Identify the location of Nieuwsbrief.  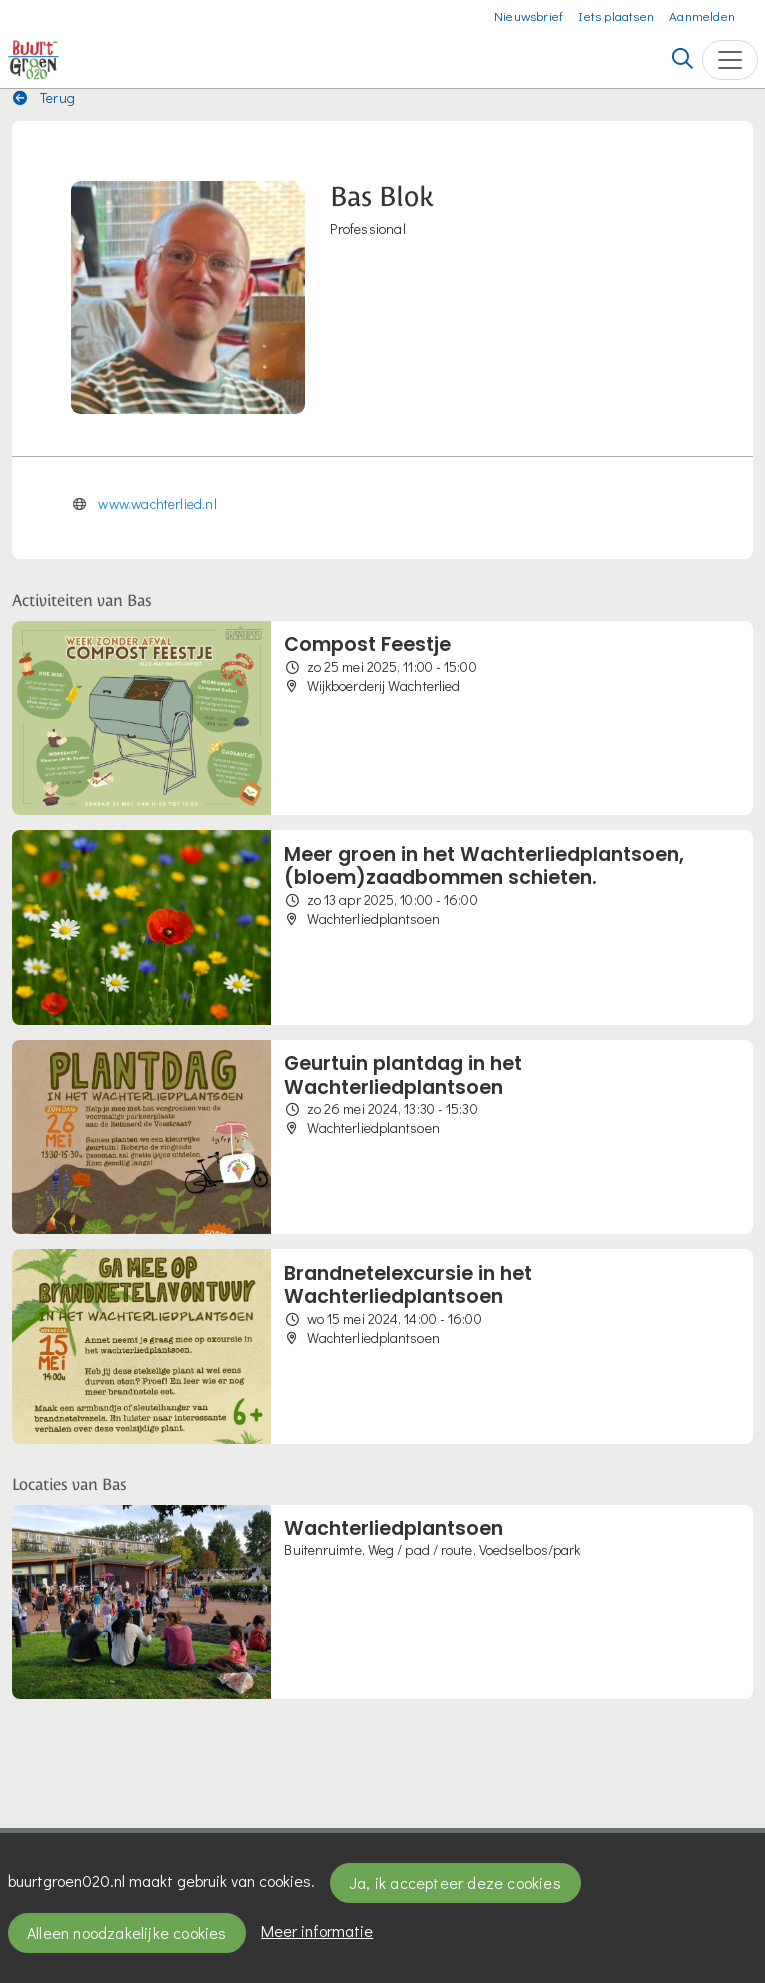
(528, 15).